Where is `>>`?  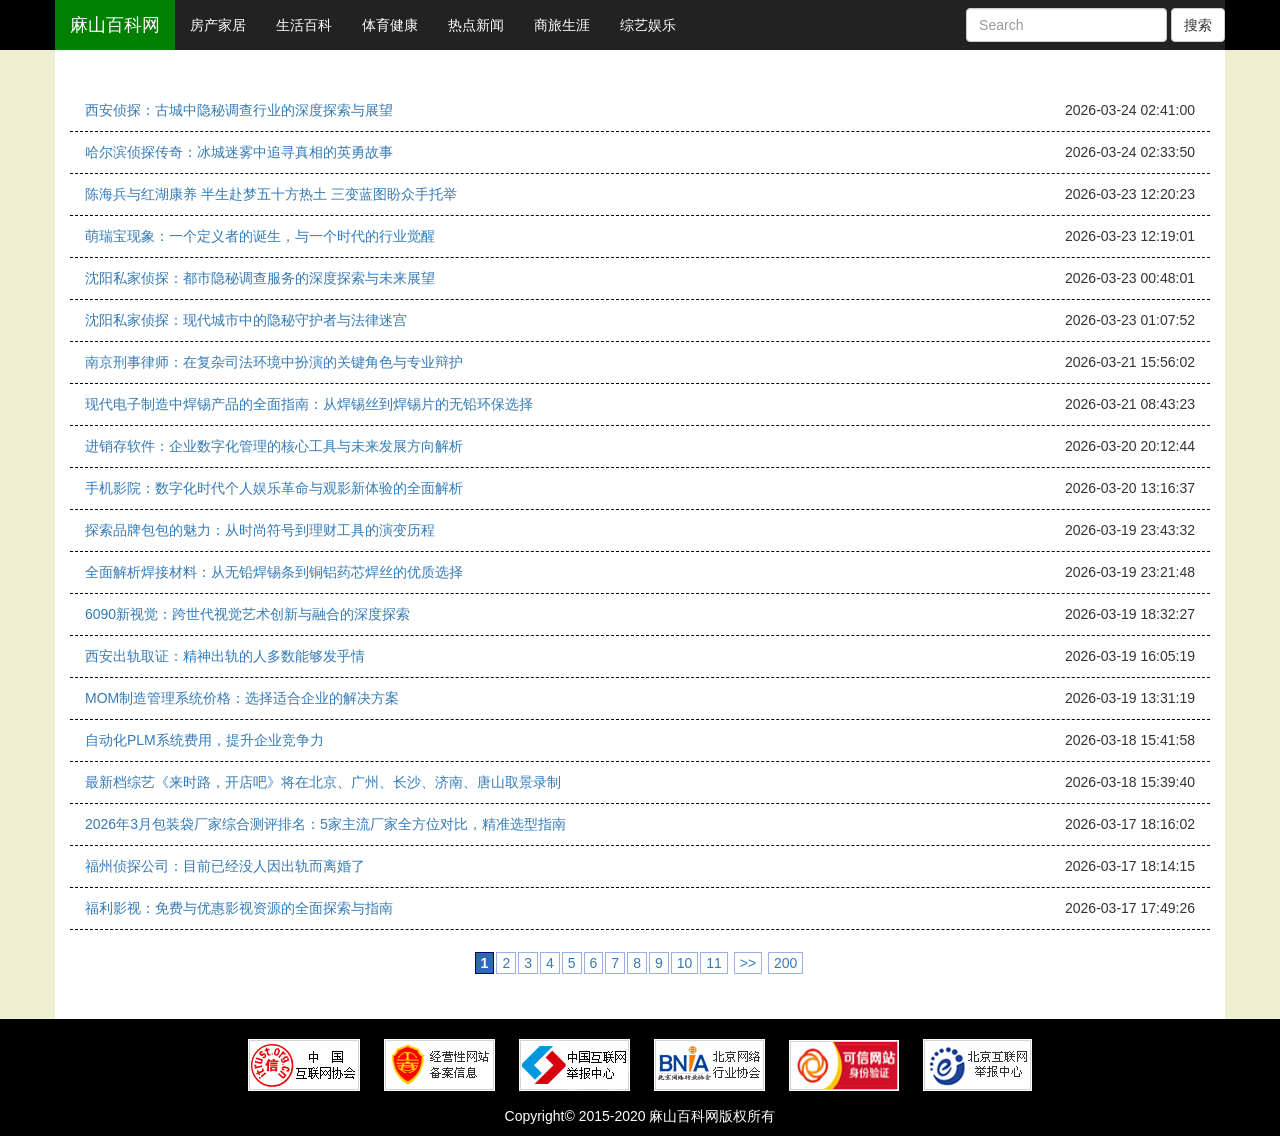
>> is located at coordinates (748, 963).